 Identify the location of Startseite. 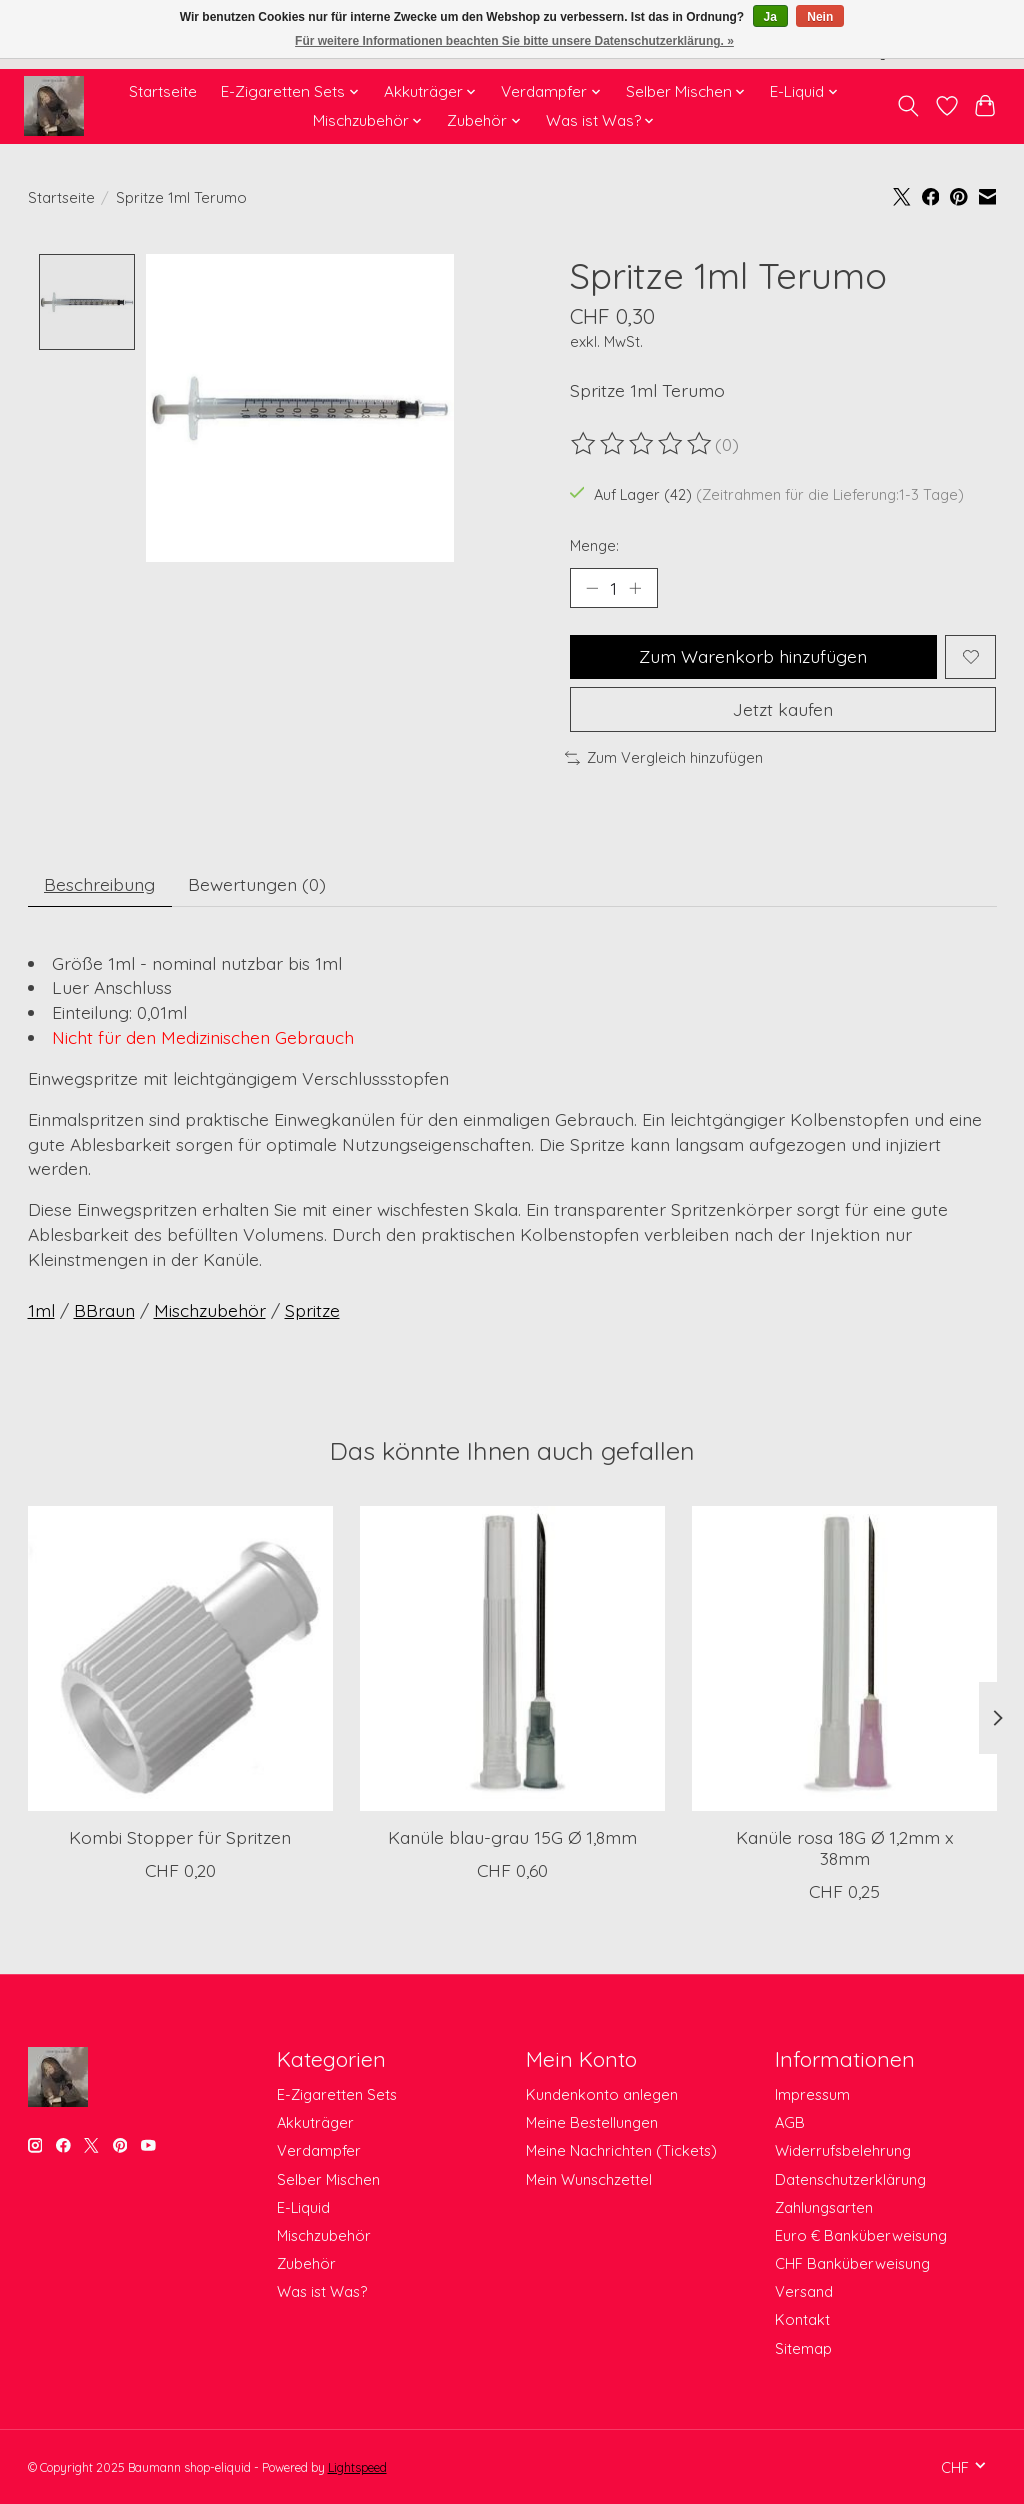
(163, 91).